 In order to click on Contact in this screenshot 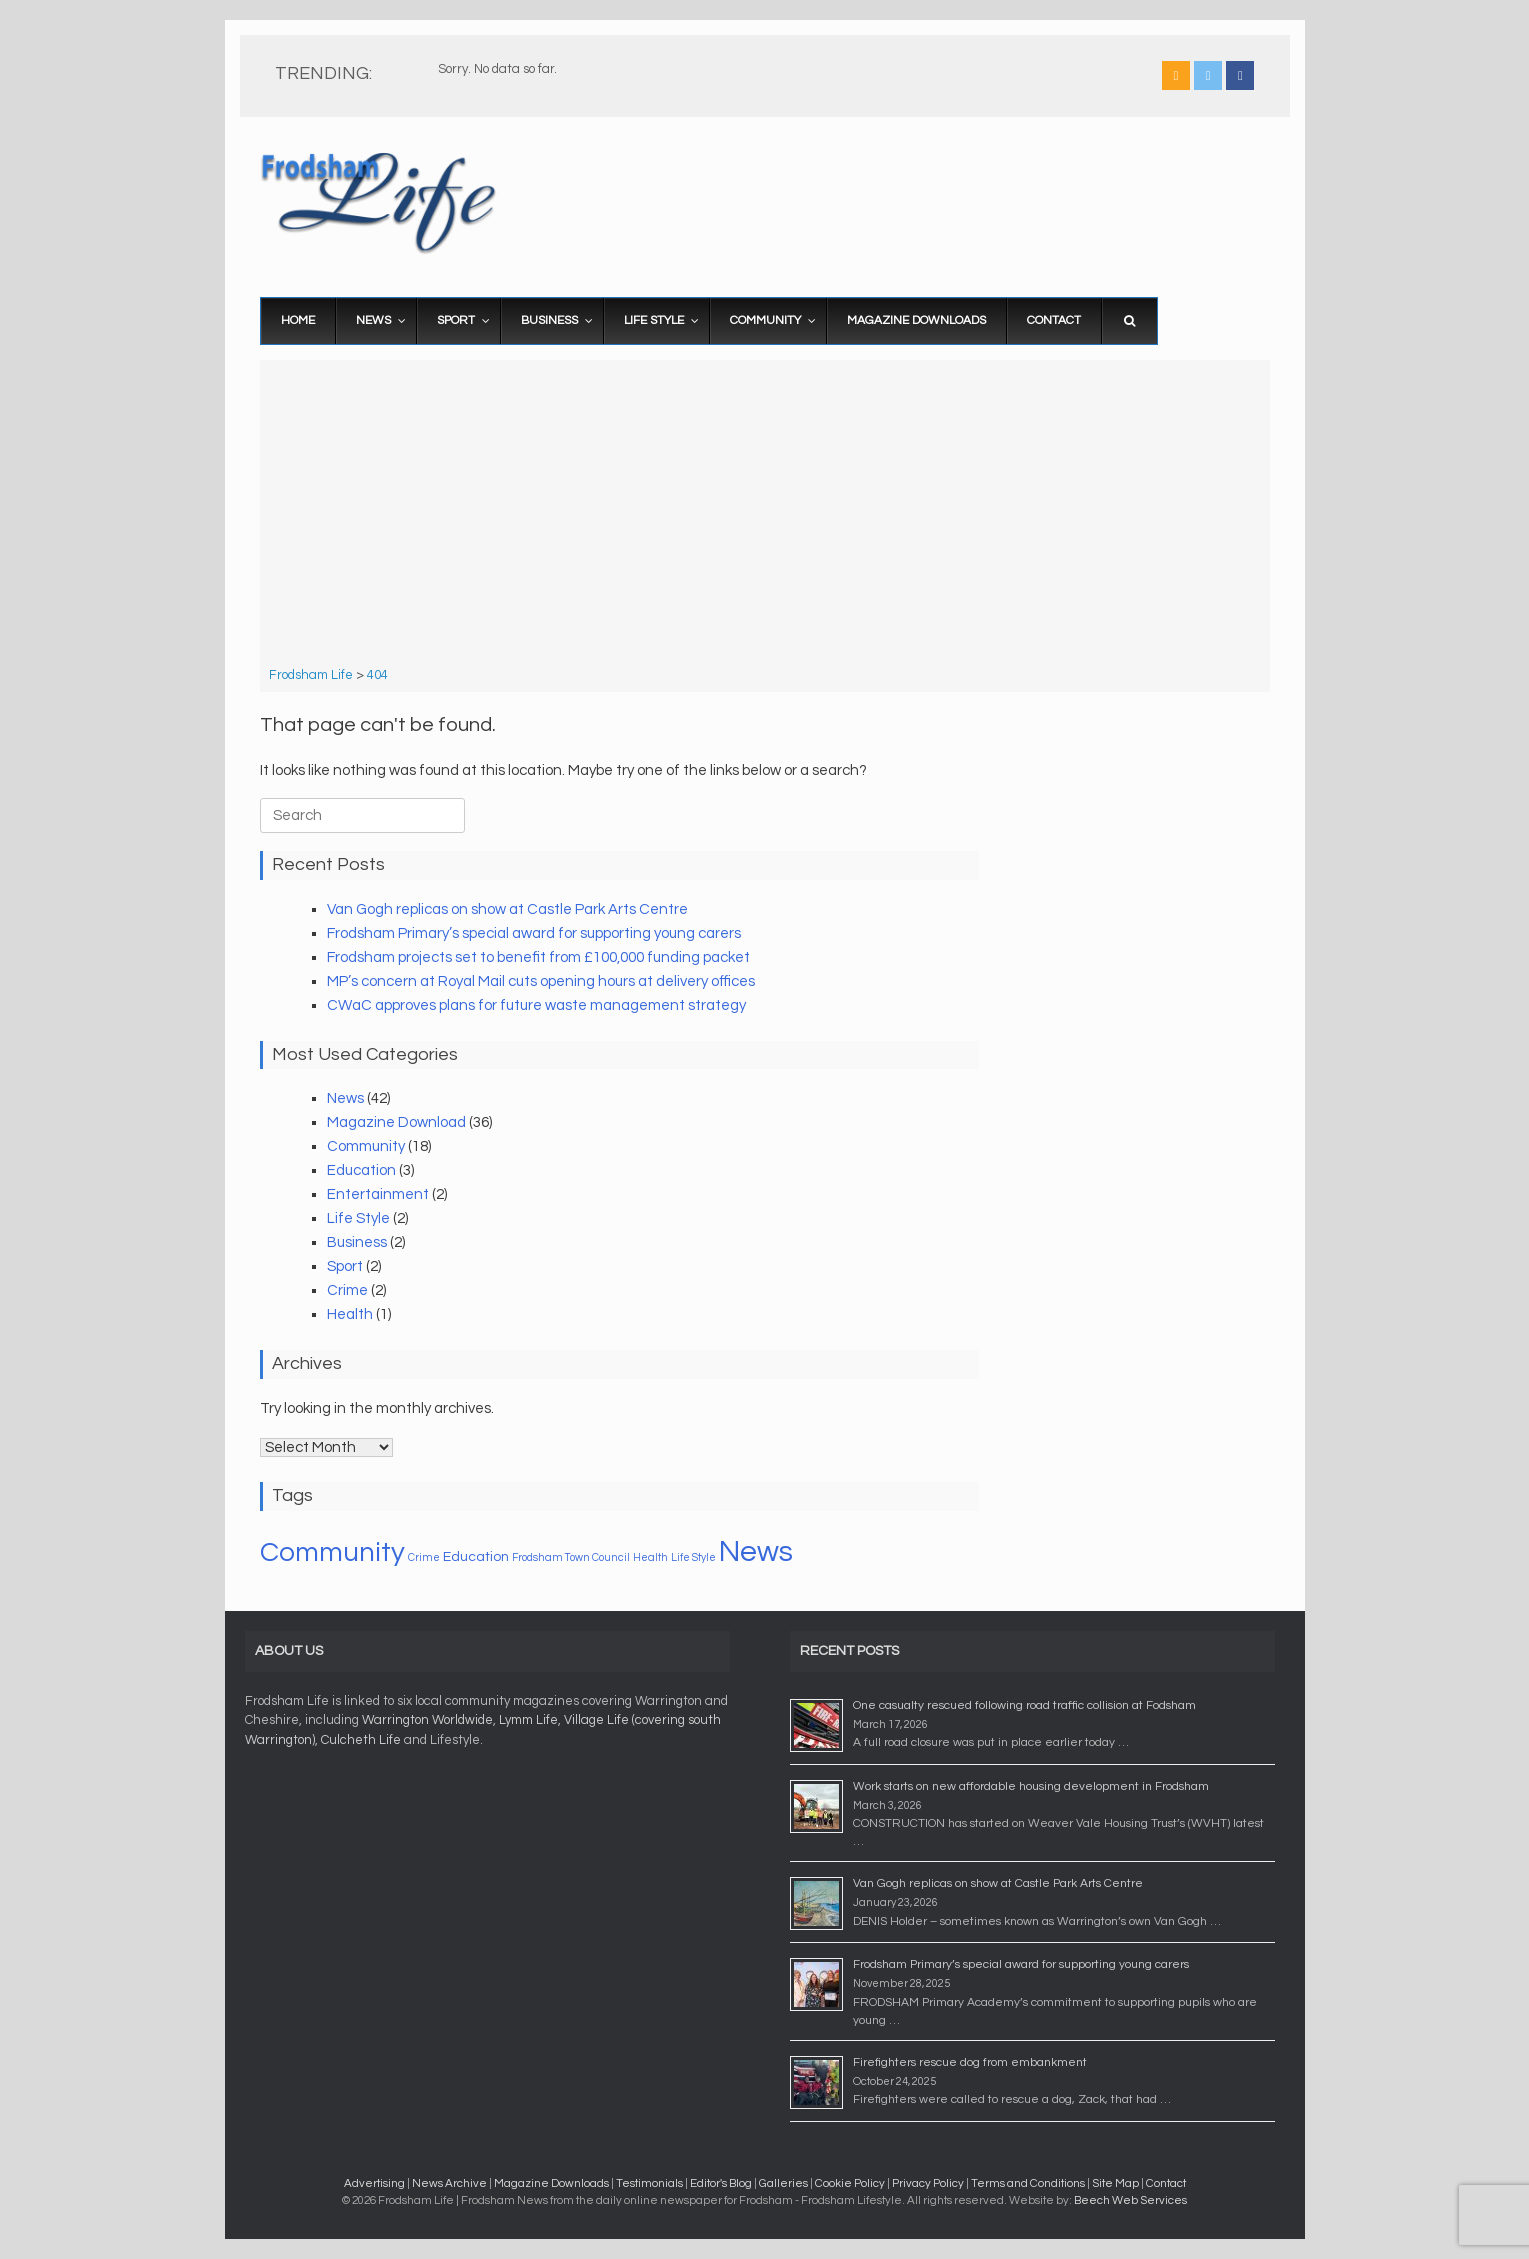, I will do `click(1166, 2183)`.